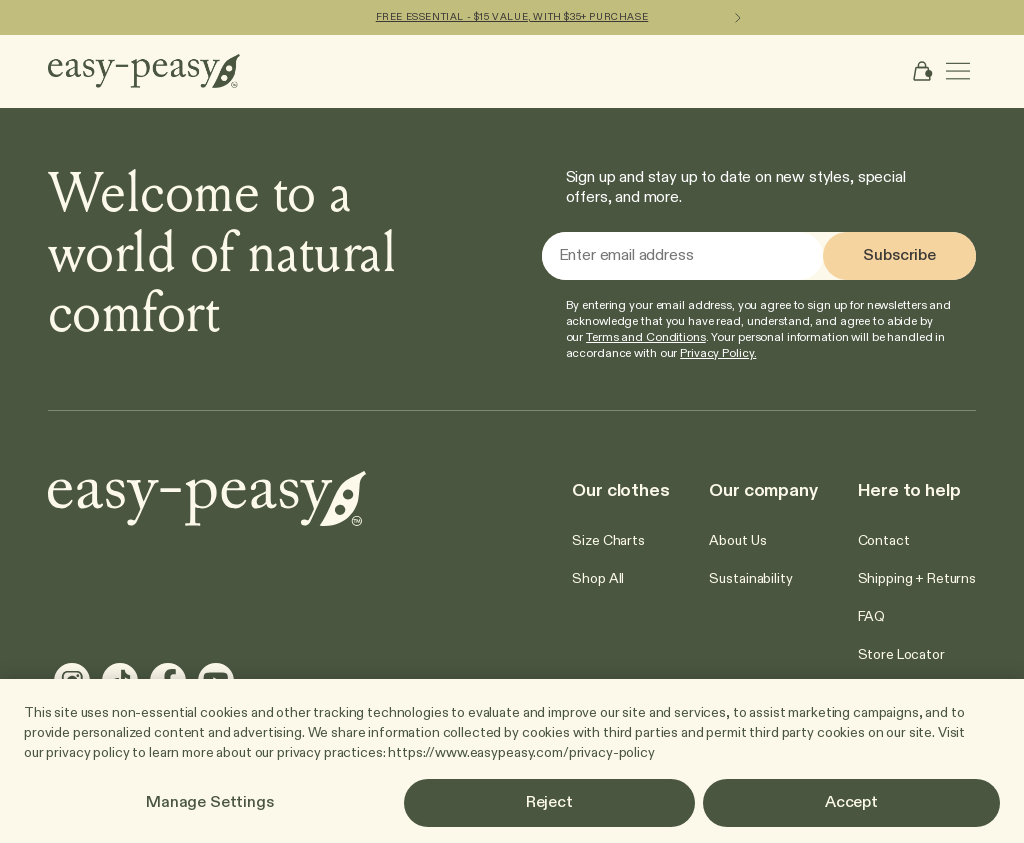  Describe the element at coordinates (210, 803) in the screenshot. I see `Manage Settings [Manage Settings, Opens the preference center dialog]` at that location.